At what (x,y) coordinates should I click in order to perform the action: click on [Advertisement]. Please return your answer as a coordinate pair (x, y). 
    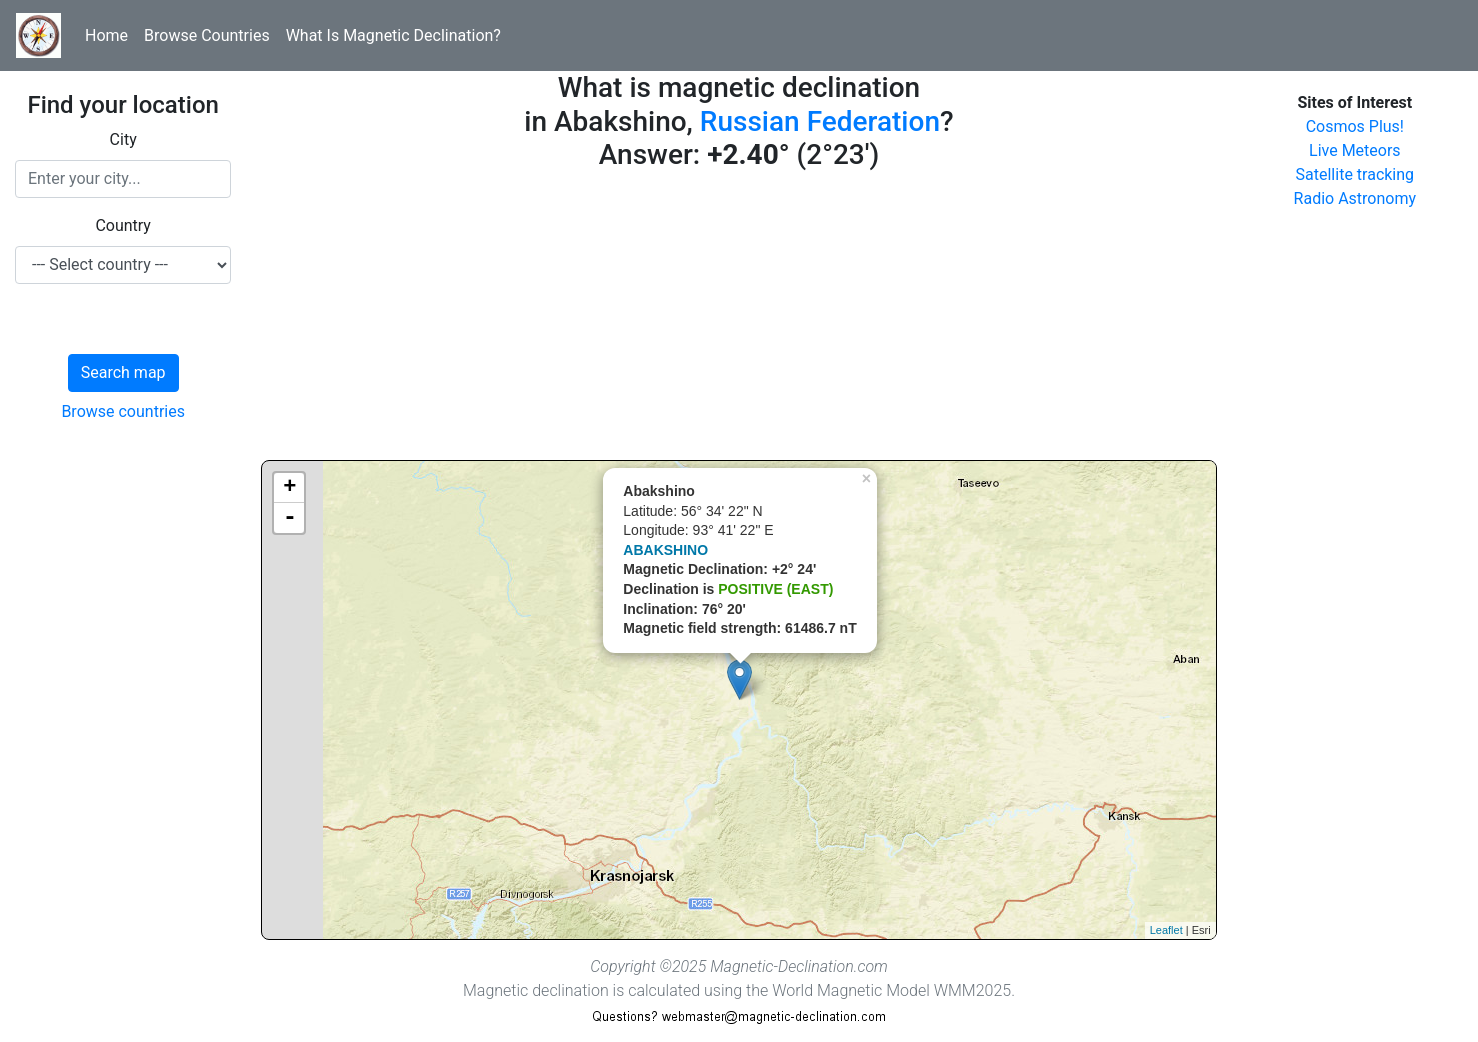
    Looking at the image, I should click on (738, 320).